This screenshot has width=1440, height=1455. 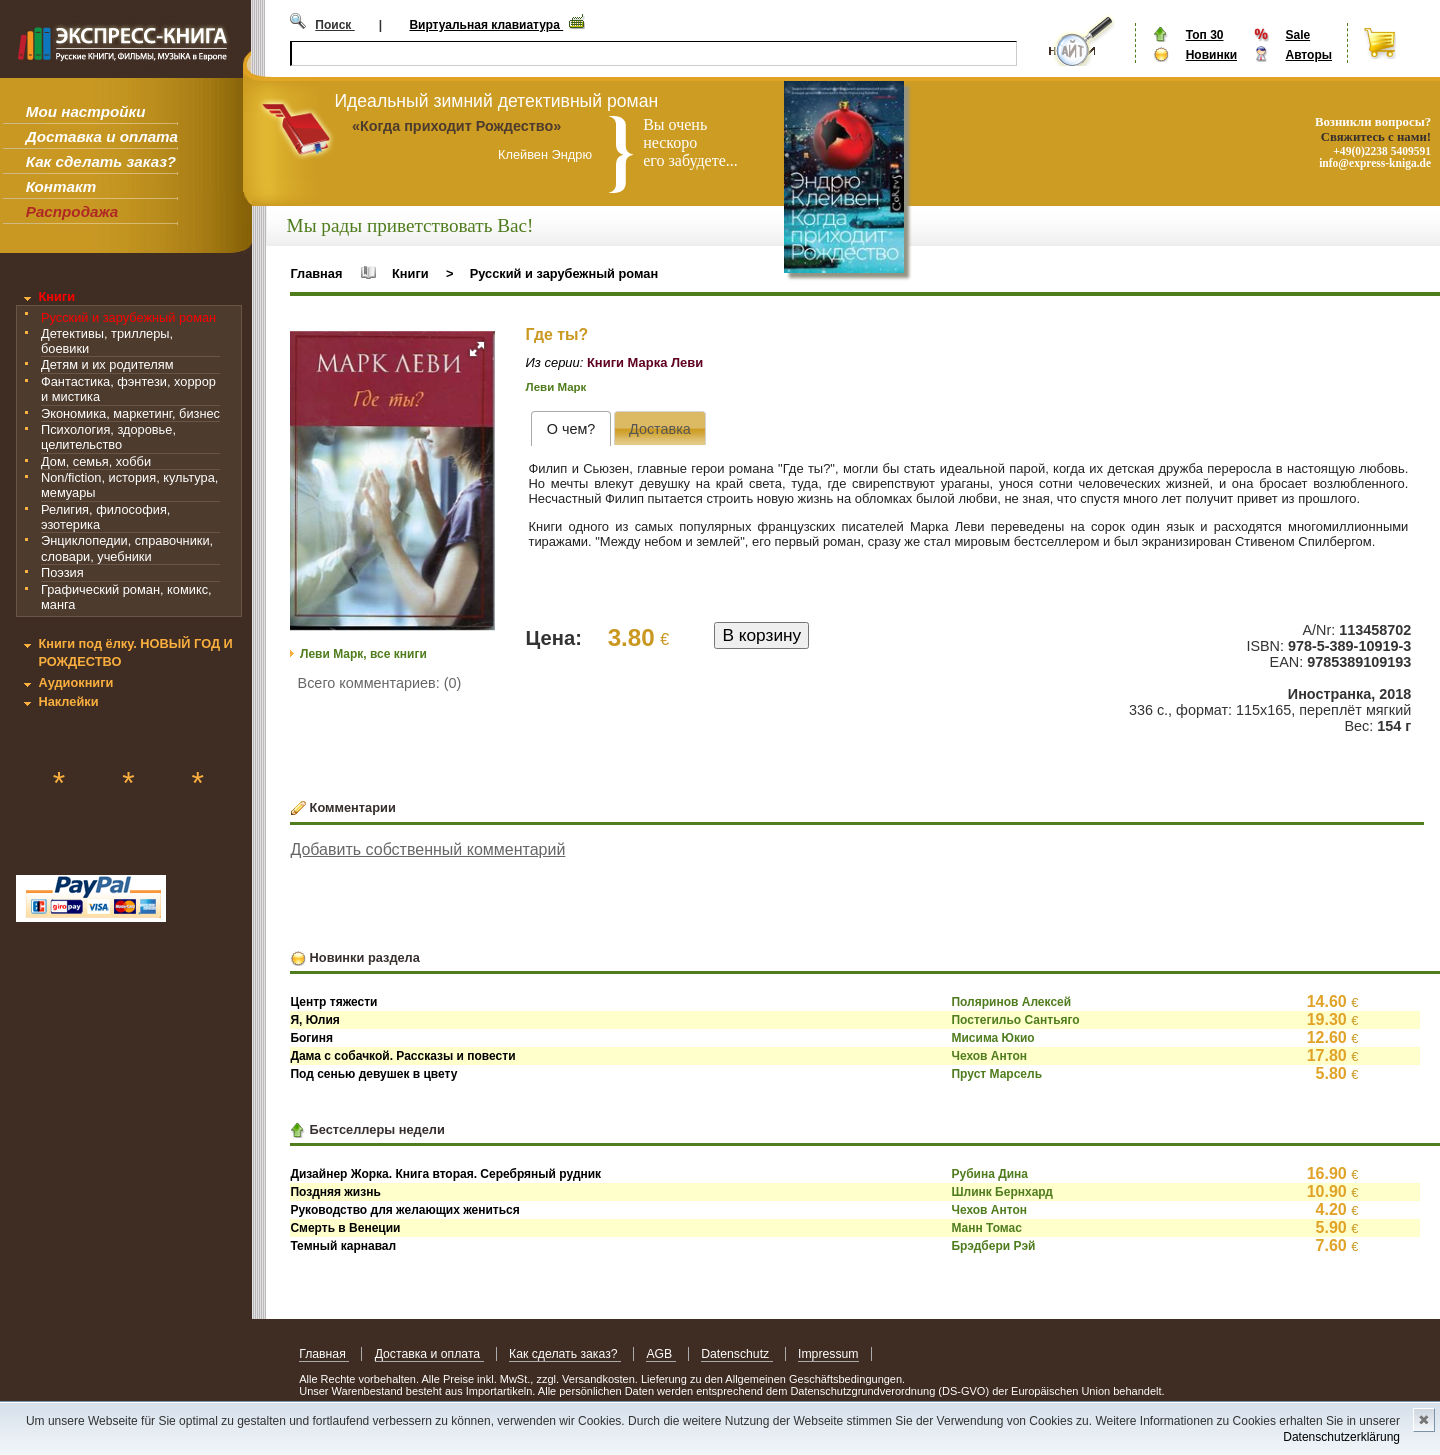 I want to click on Центр тяжести, so click(x=333, y=1002).